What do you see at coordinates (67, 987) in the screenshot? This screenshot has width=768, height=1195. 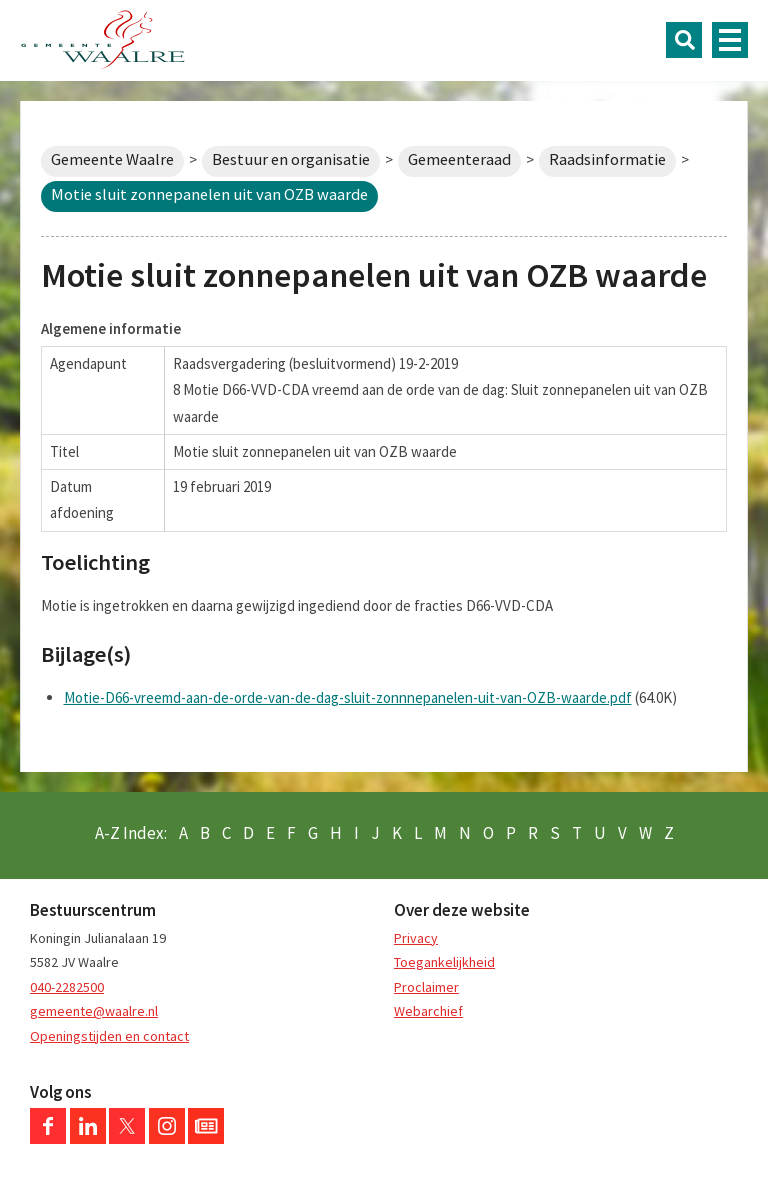 I see `040-2282500` at bounding box center [67, 987].